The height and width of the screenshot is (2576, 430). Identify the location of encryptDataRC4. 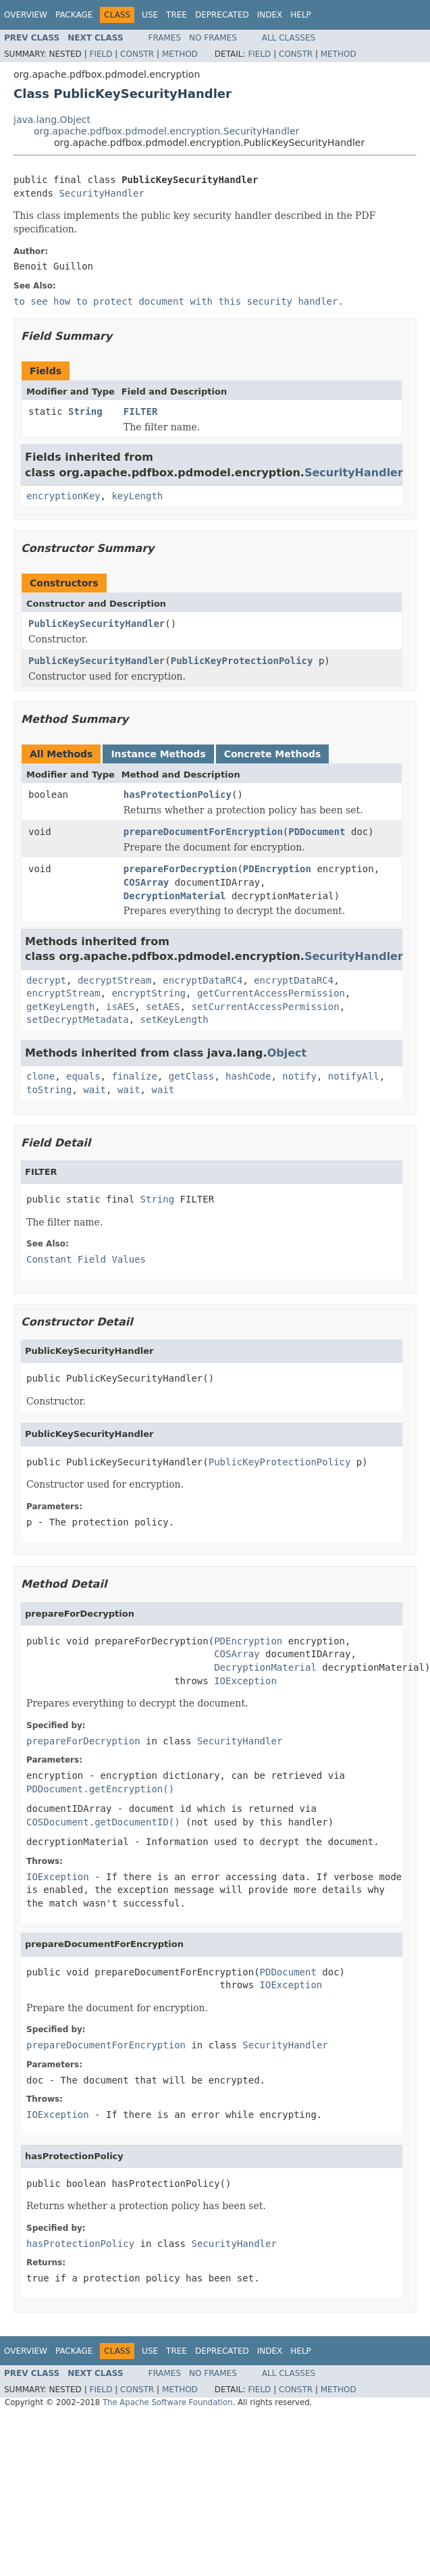
(202, 980).